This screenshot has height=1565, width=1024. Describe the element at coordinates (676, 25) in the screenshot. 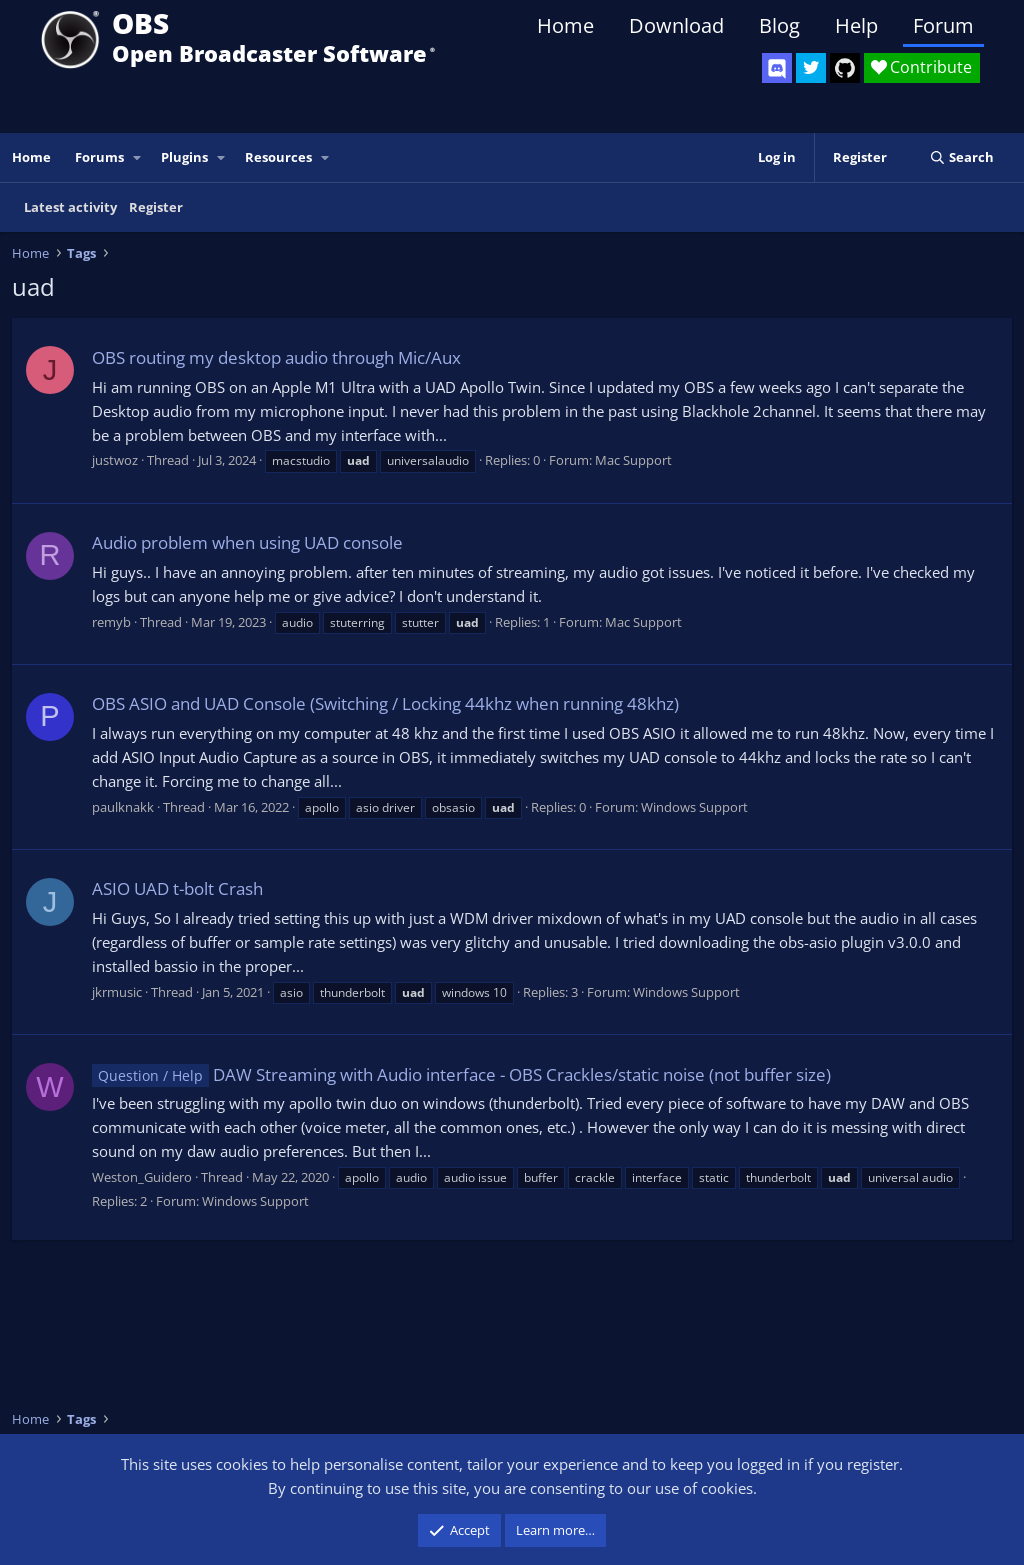

I see `Download` at that location.